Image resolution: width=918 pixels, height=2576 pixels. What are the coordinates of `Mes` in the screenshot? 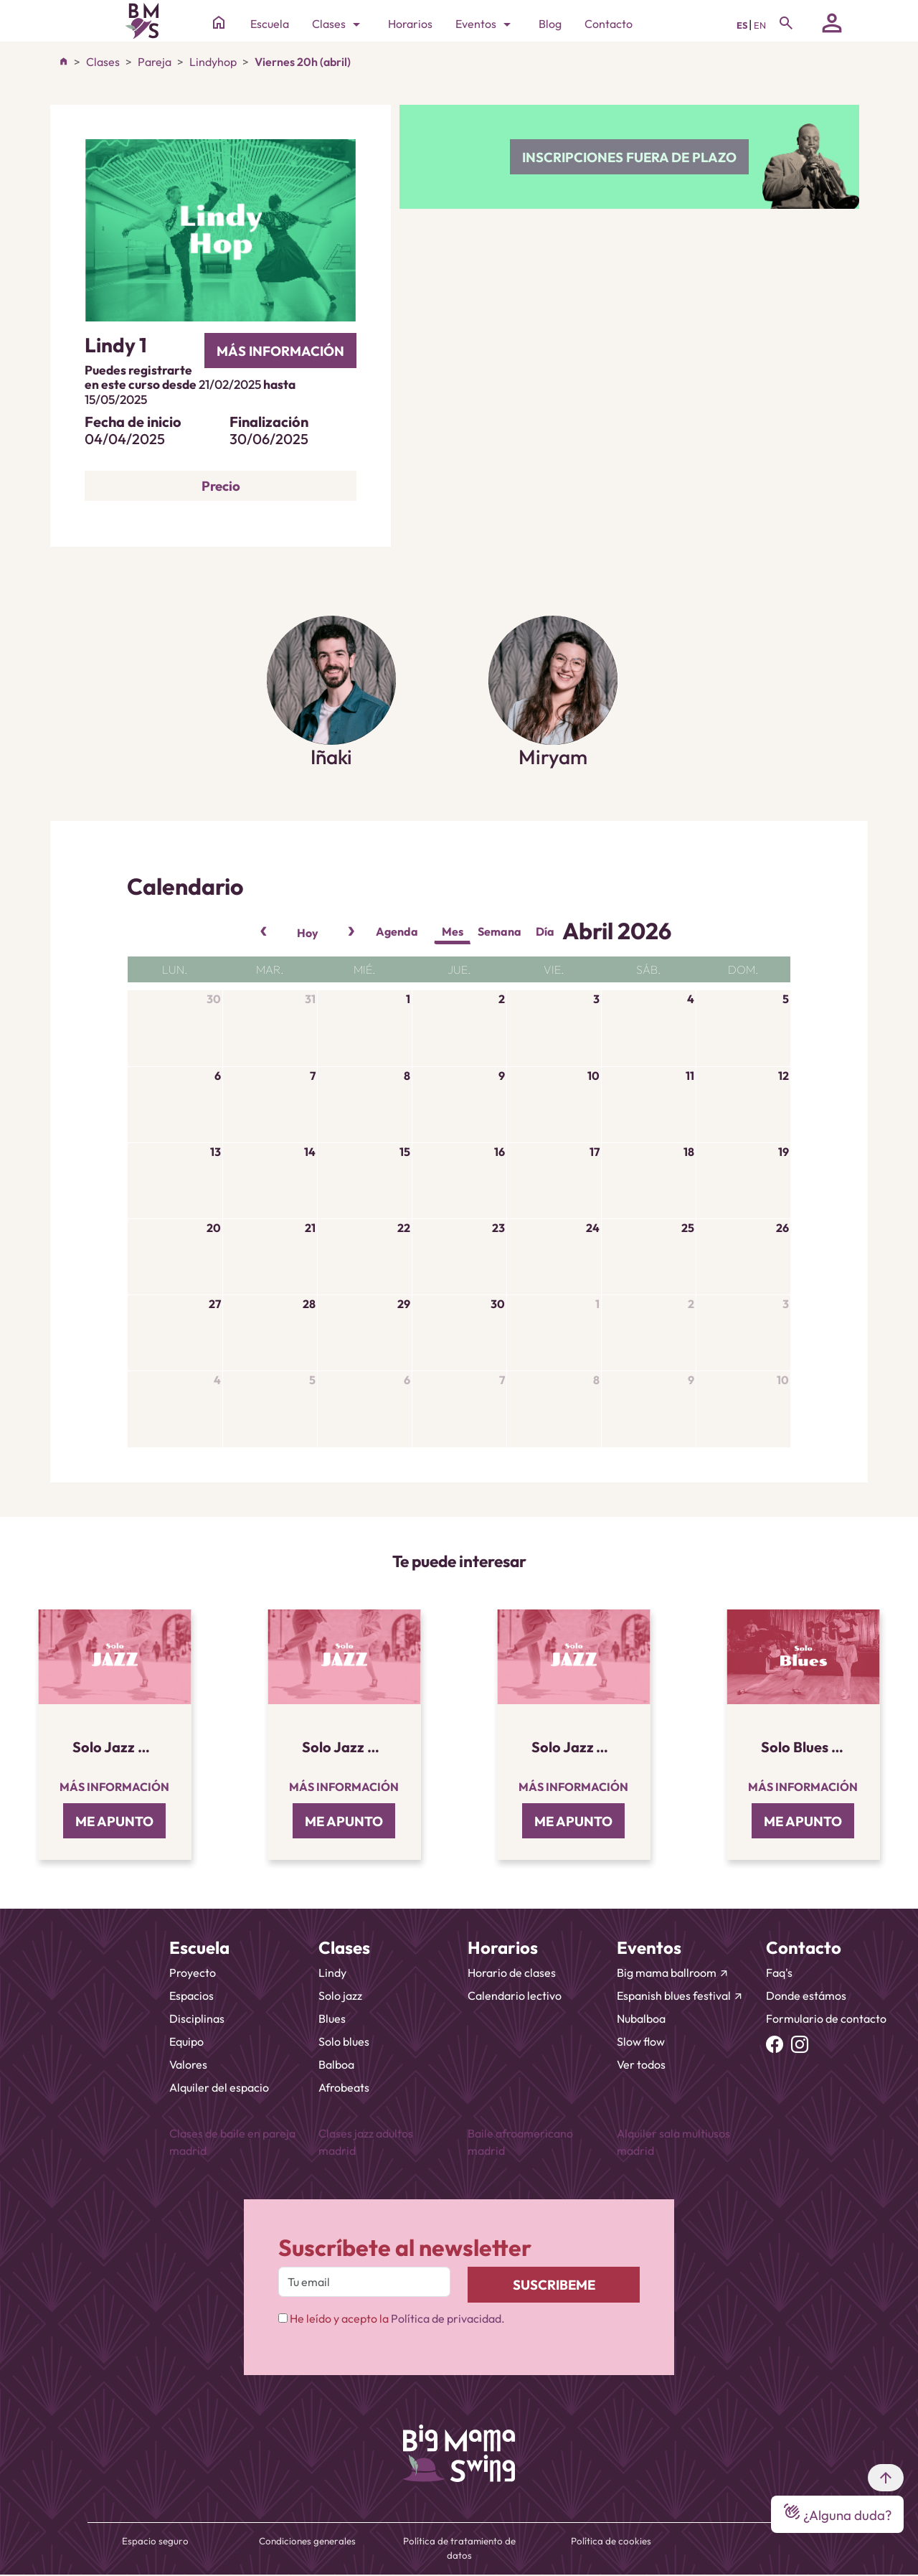 It's located at (452, 931).